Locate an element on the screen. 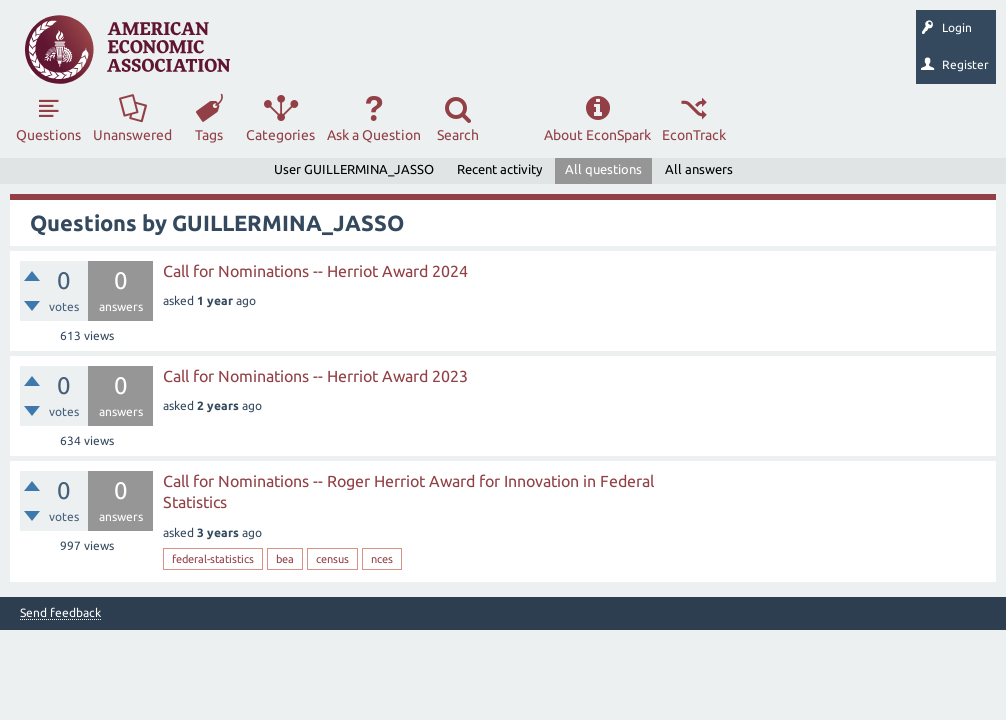  Questions is located at coordinates (48, 135).